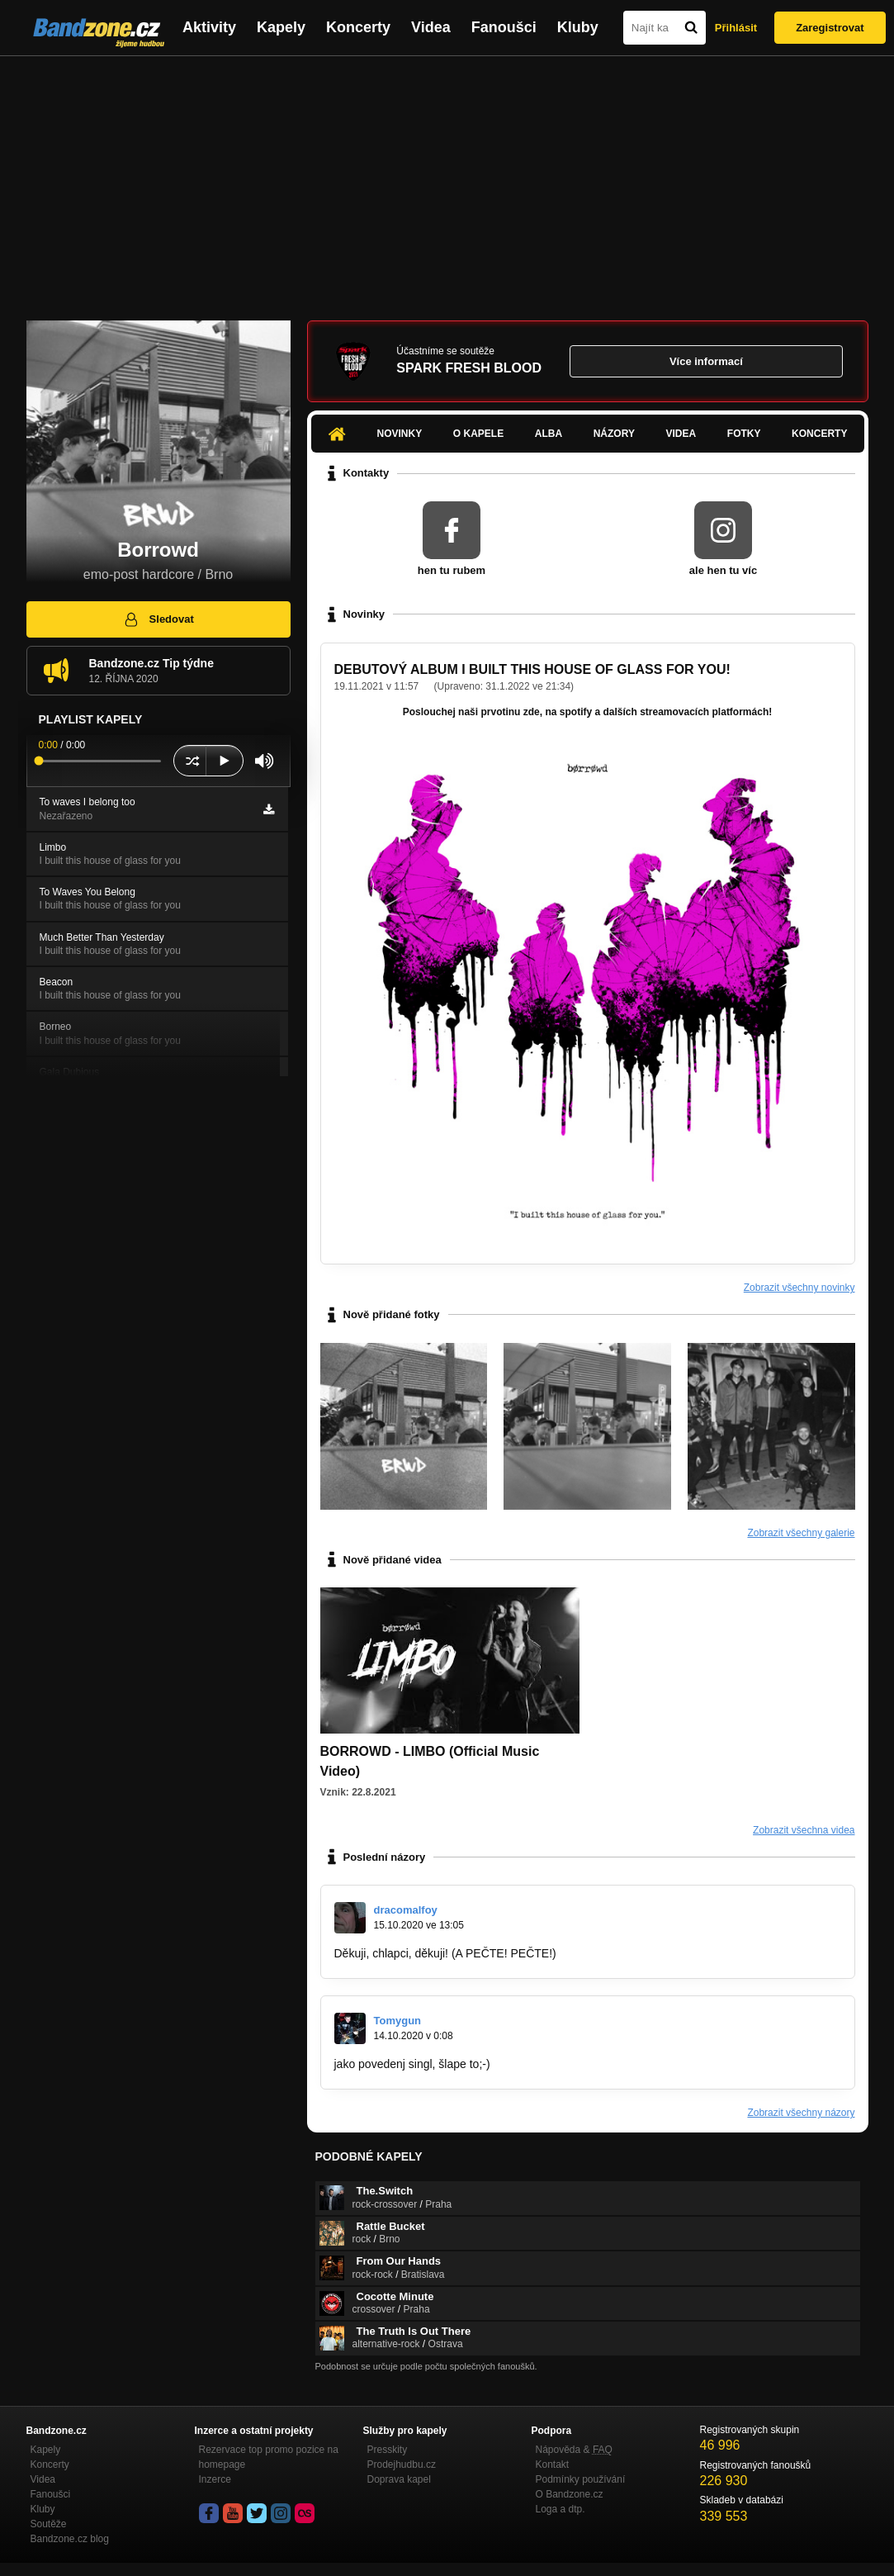  Describe the element at coordinates (744, 433) in the screenshot. I see `Fotky` at that location.